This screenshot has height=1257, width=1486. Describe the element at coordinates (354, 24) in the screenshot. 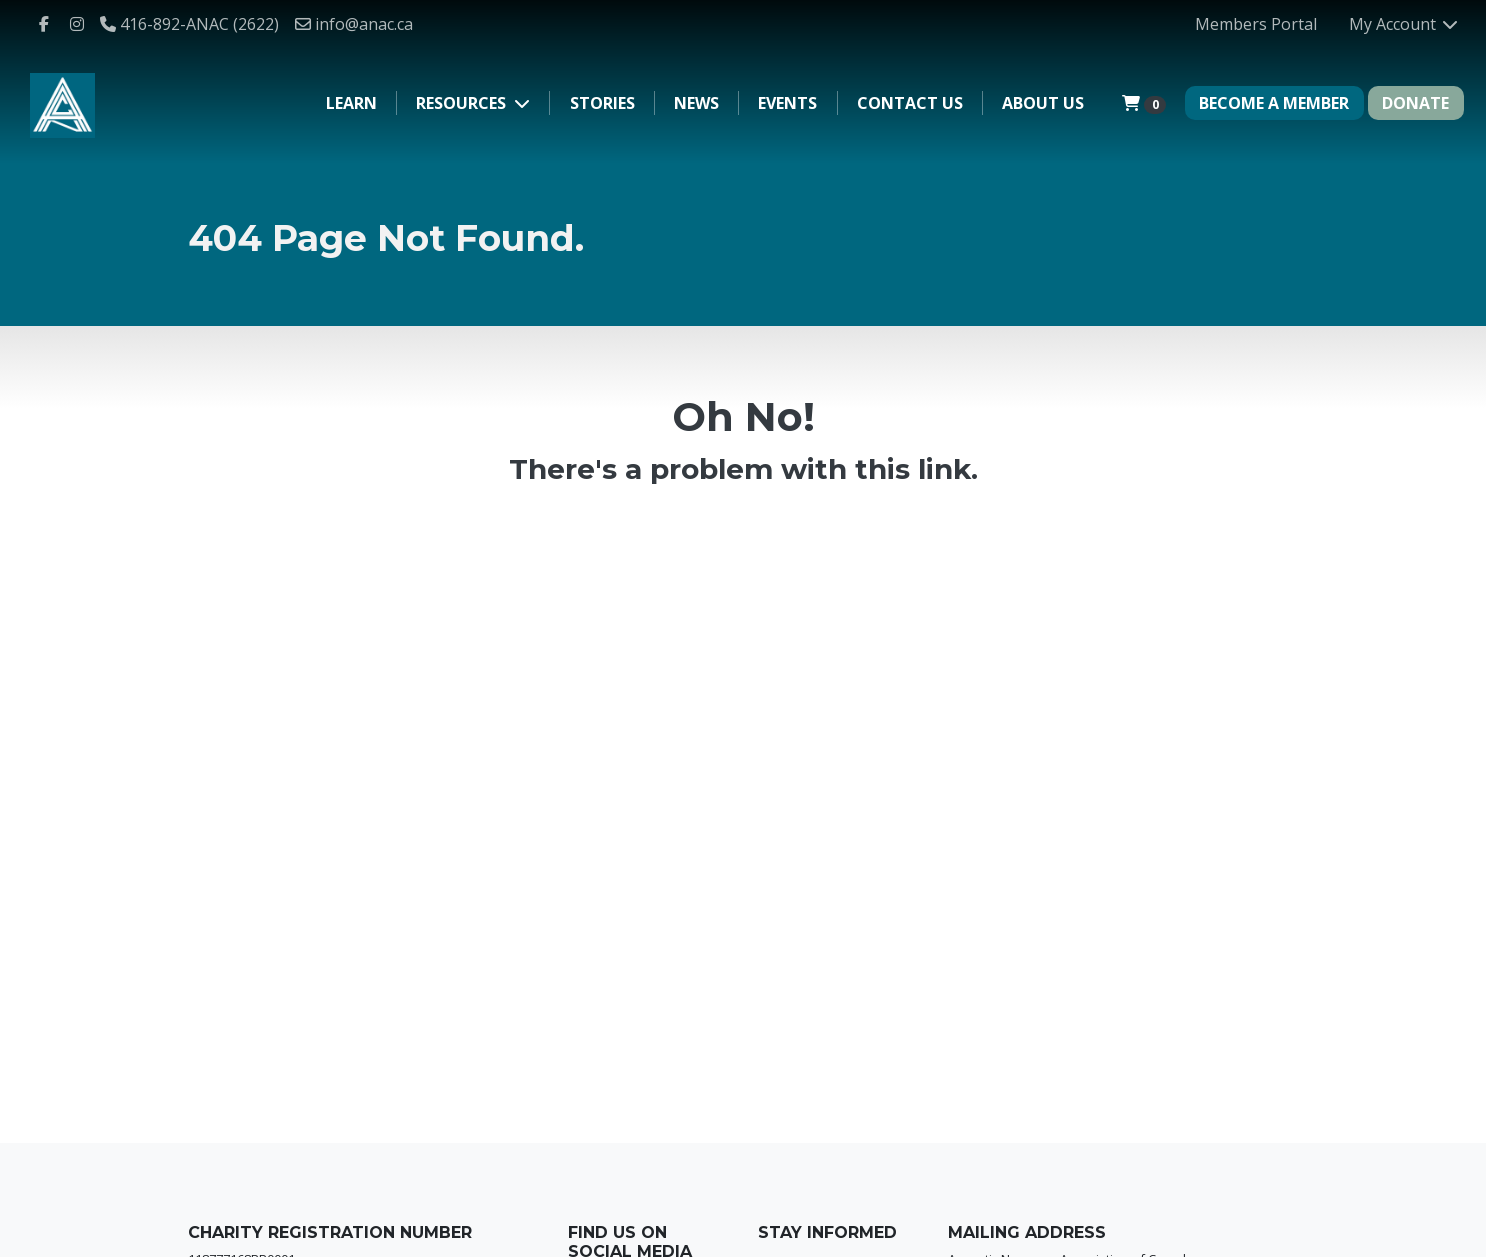

I see `info@anac.ca` at that location.